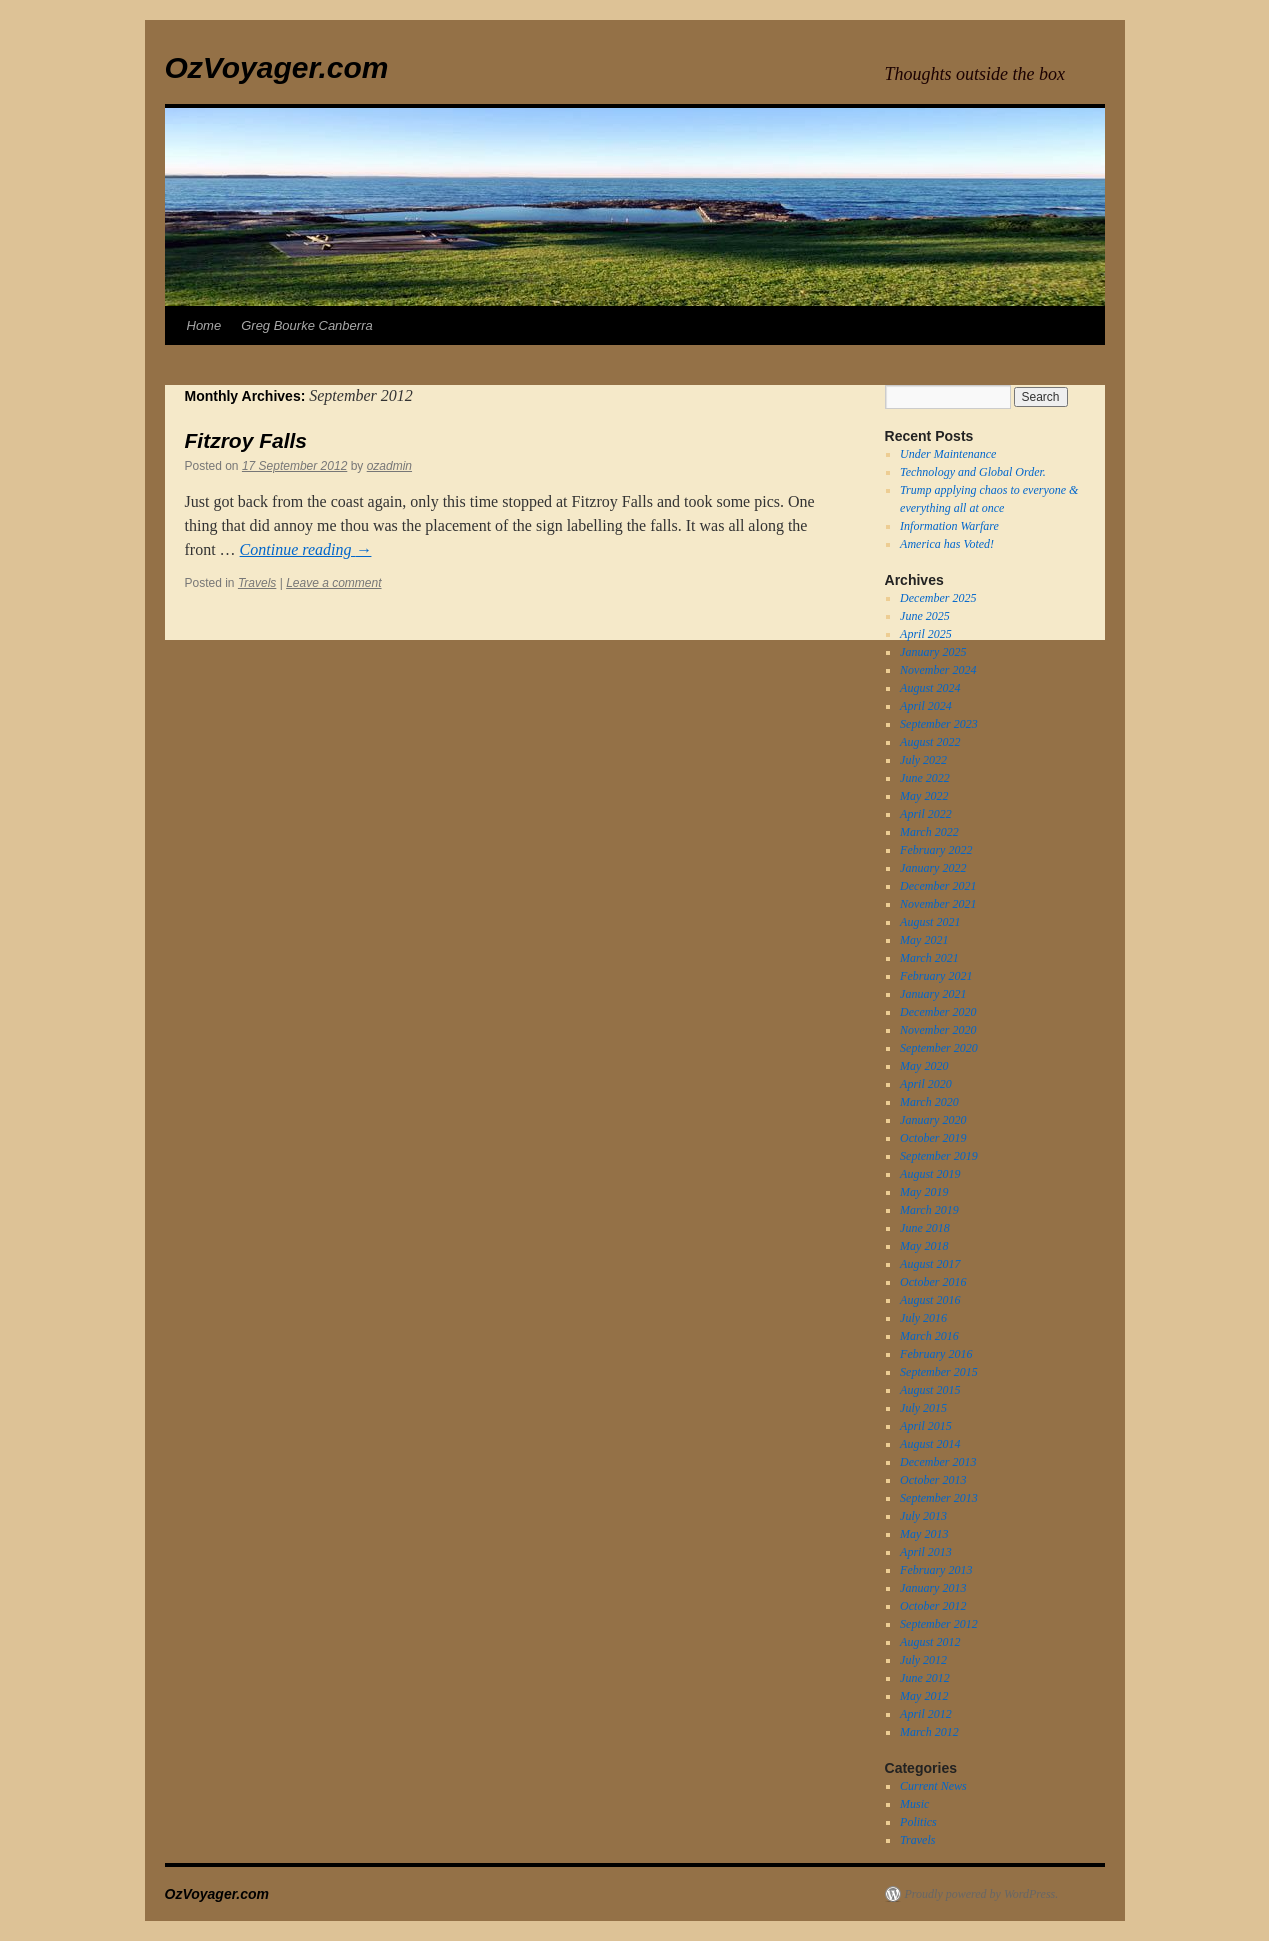 This screenshot has width=1269, height=1941. Describe the element at coordinates (938, 886) in the screenshot. I see `December 2021` at that location.